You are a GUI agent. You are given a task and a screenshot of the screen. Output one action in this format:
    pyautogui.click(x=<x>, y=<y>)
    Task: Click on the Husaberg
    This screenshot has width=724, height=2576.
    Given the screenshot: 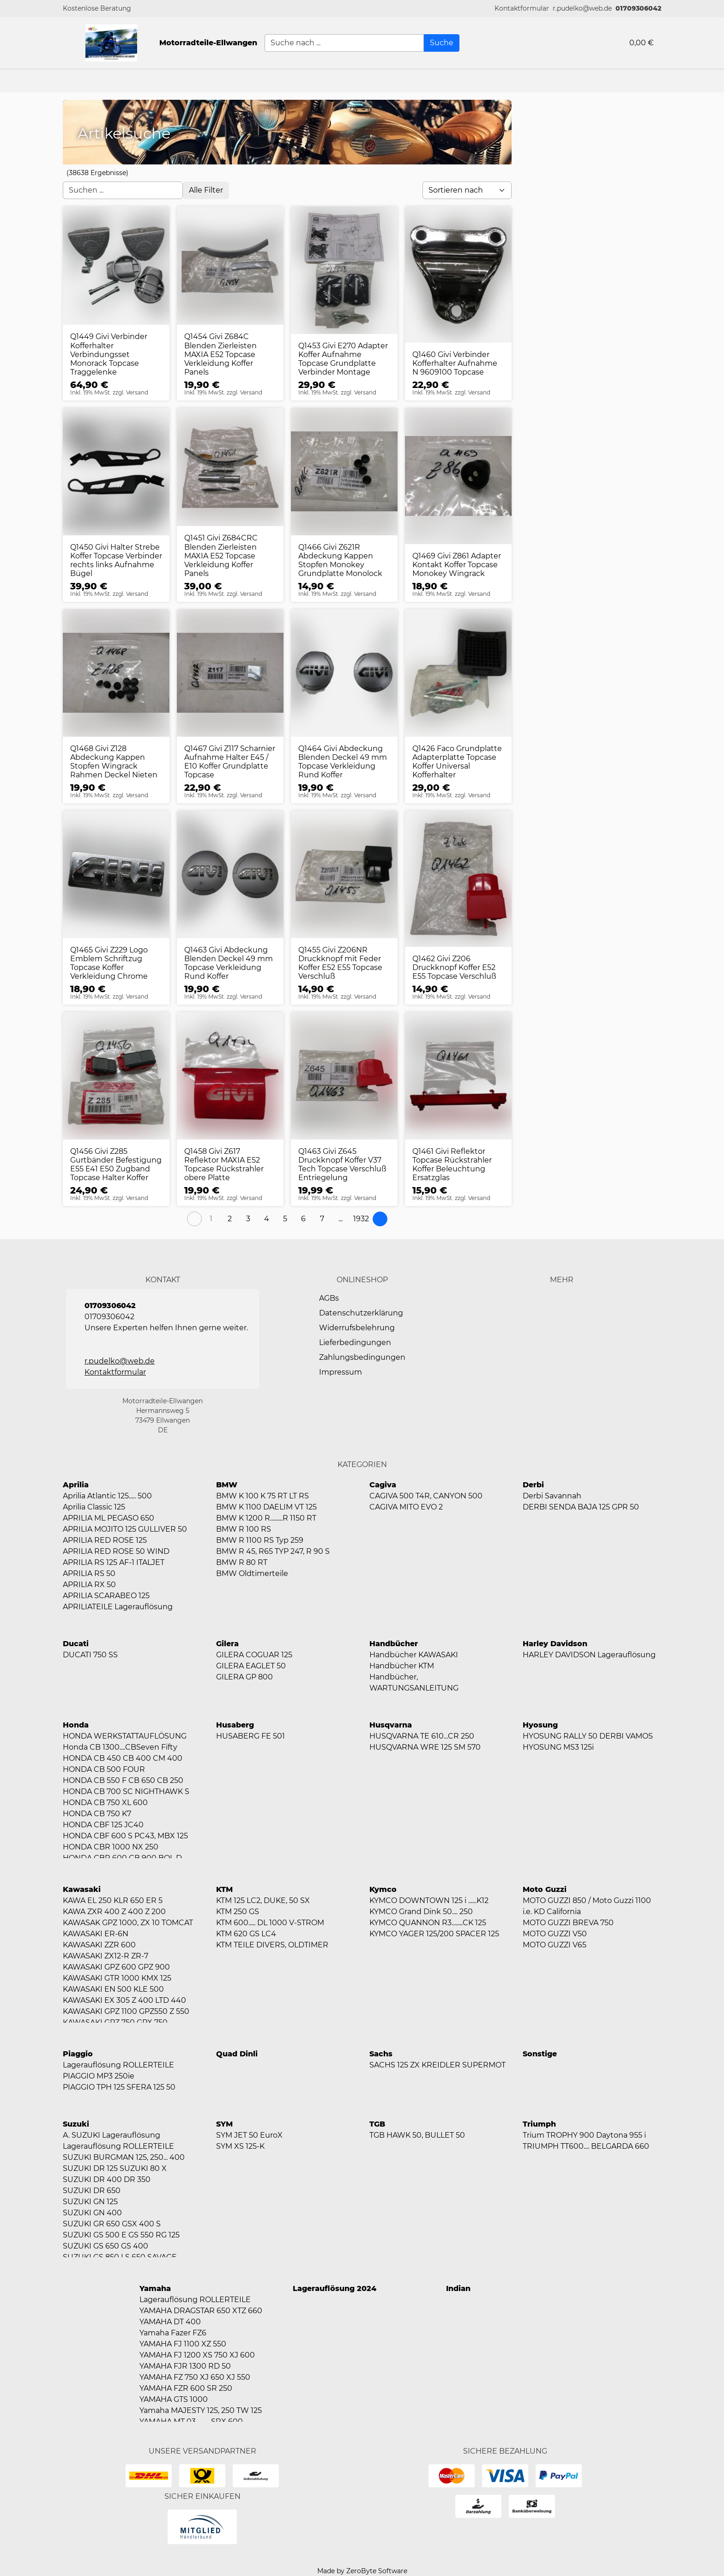 What is the action you would take?
    pyautogui.click(x=235, y=1725)
    